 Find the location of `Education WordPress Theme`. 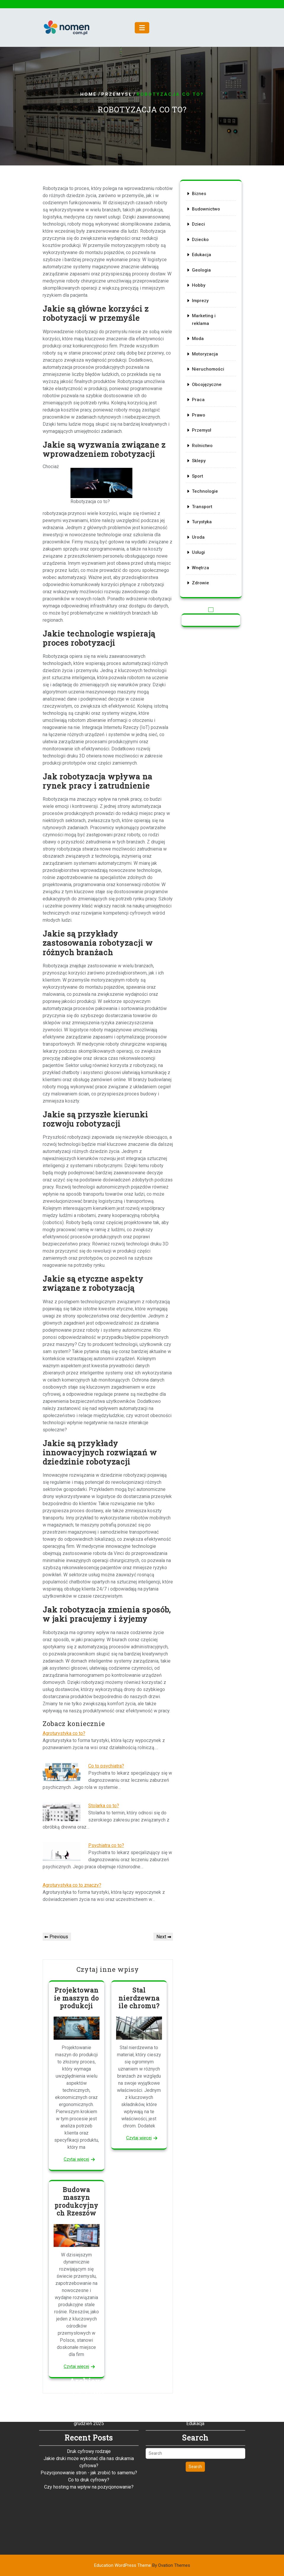

Education WordPress Theme is located at coordinates (142, 2565).